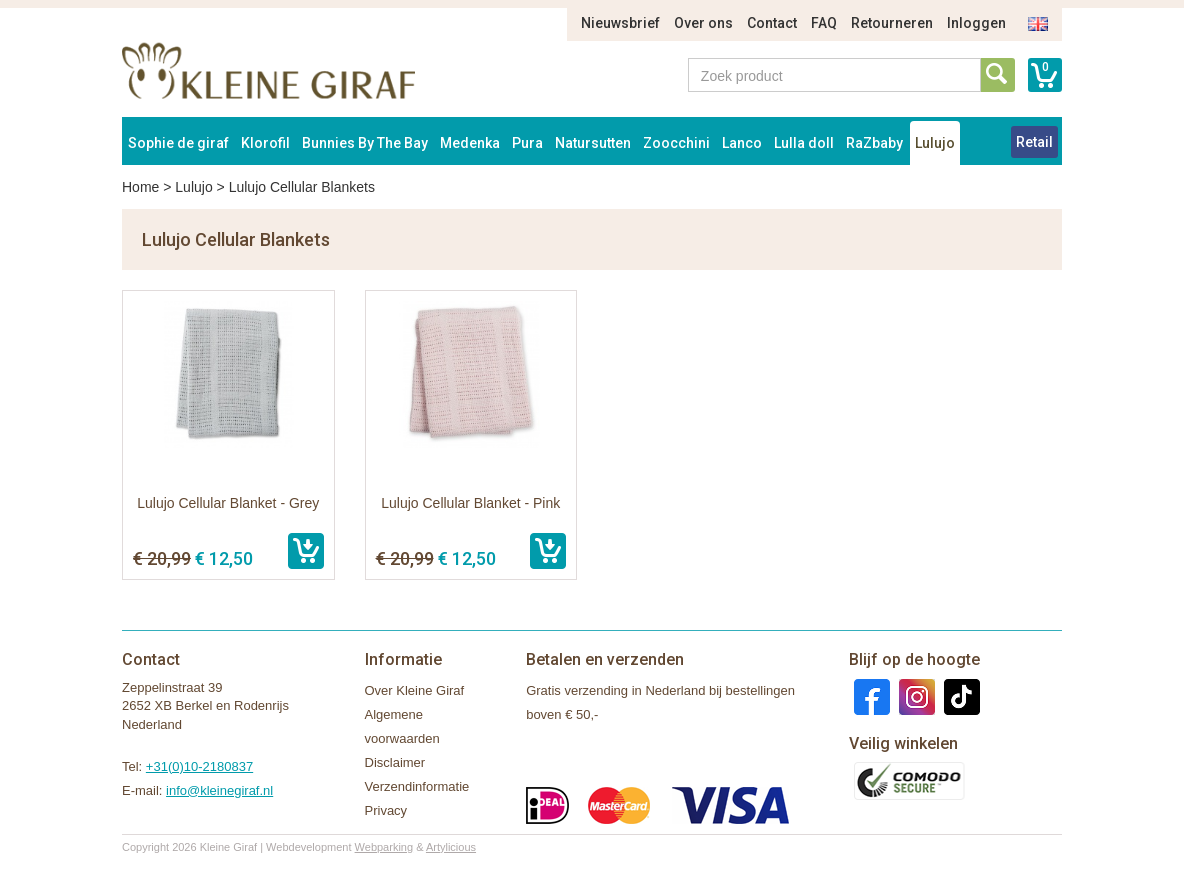 The width and height of the screenshot is (1184, 869). I want to click on RaZbaby, so click(874, 143).